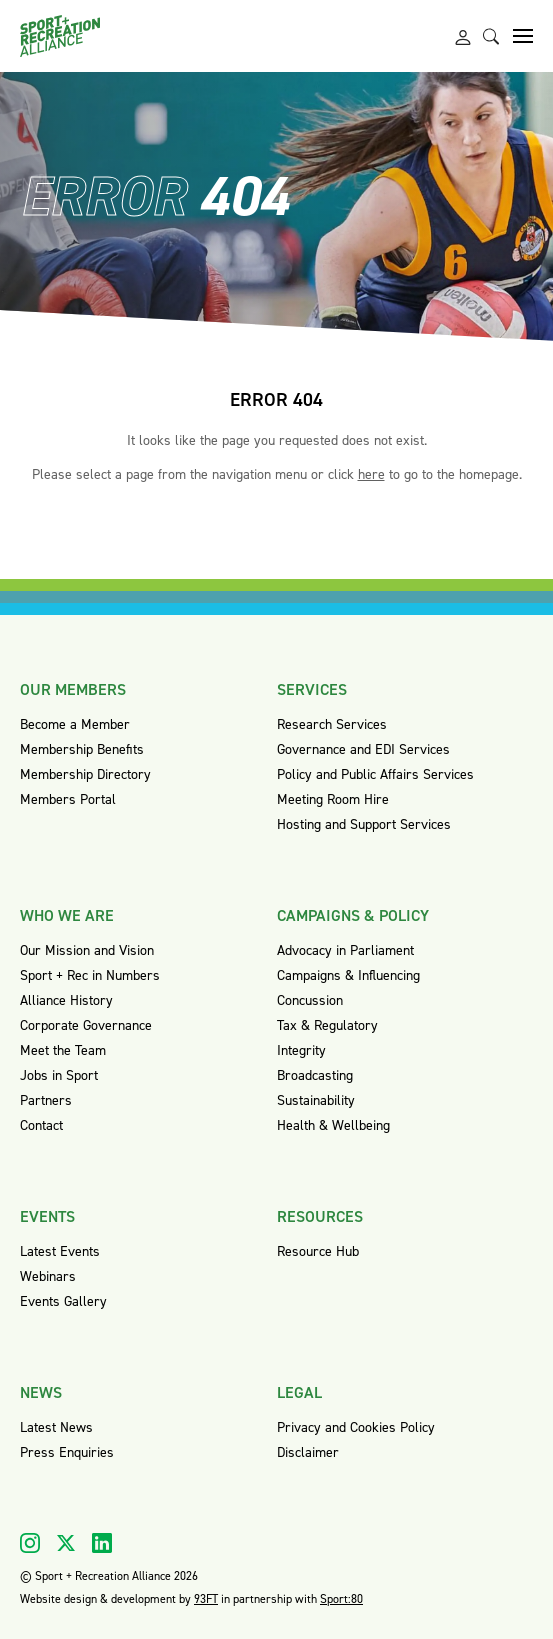 This screenshot has width=553, height=1639. Describe the element at coordinates (46, 1100) in the screenshot. I see `Partners` at that location.